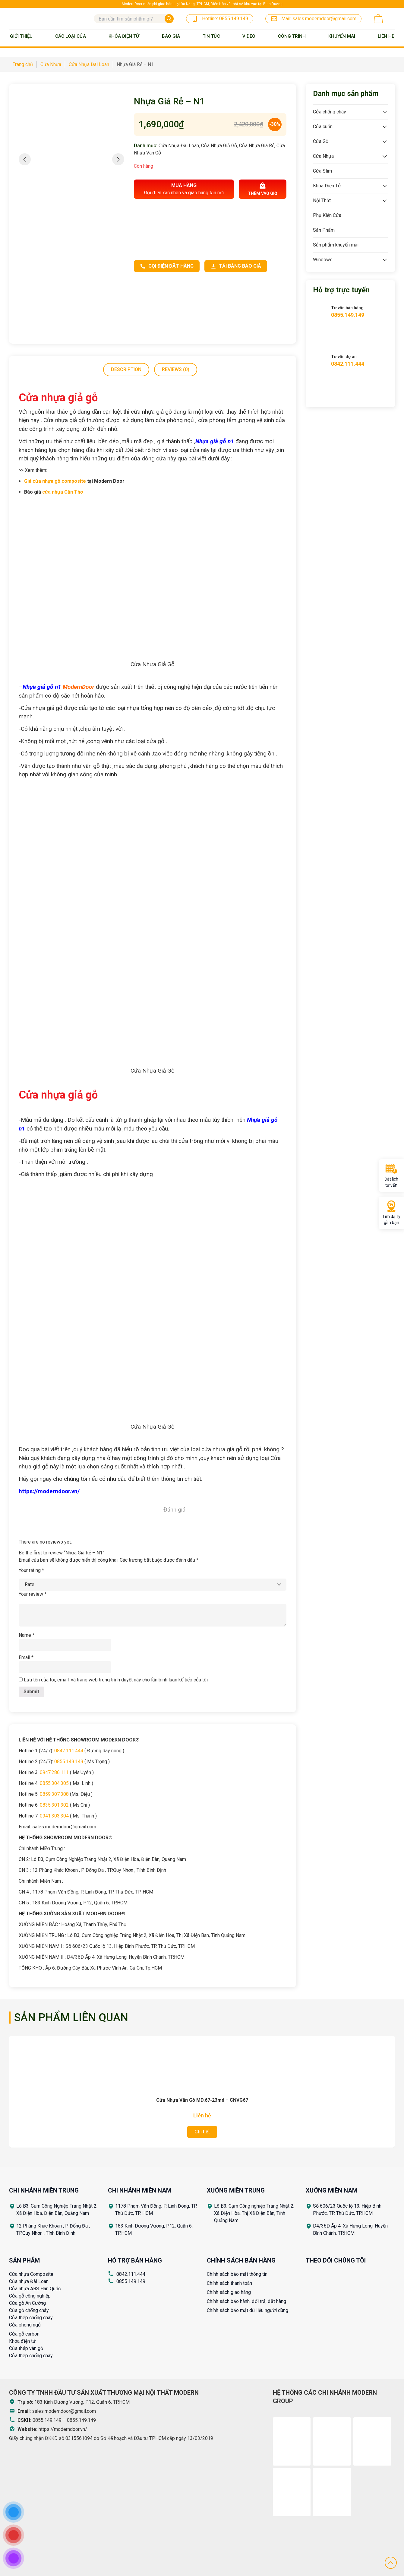 The height and width of the screenshot is (2576, 404). Describe the element at coordinates (31, 2274) in the screenshot. I see `Cửa nhựa Composite` at that location.